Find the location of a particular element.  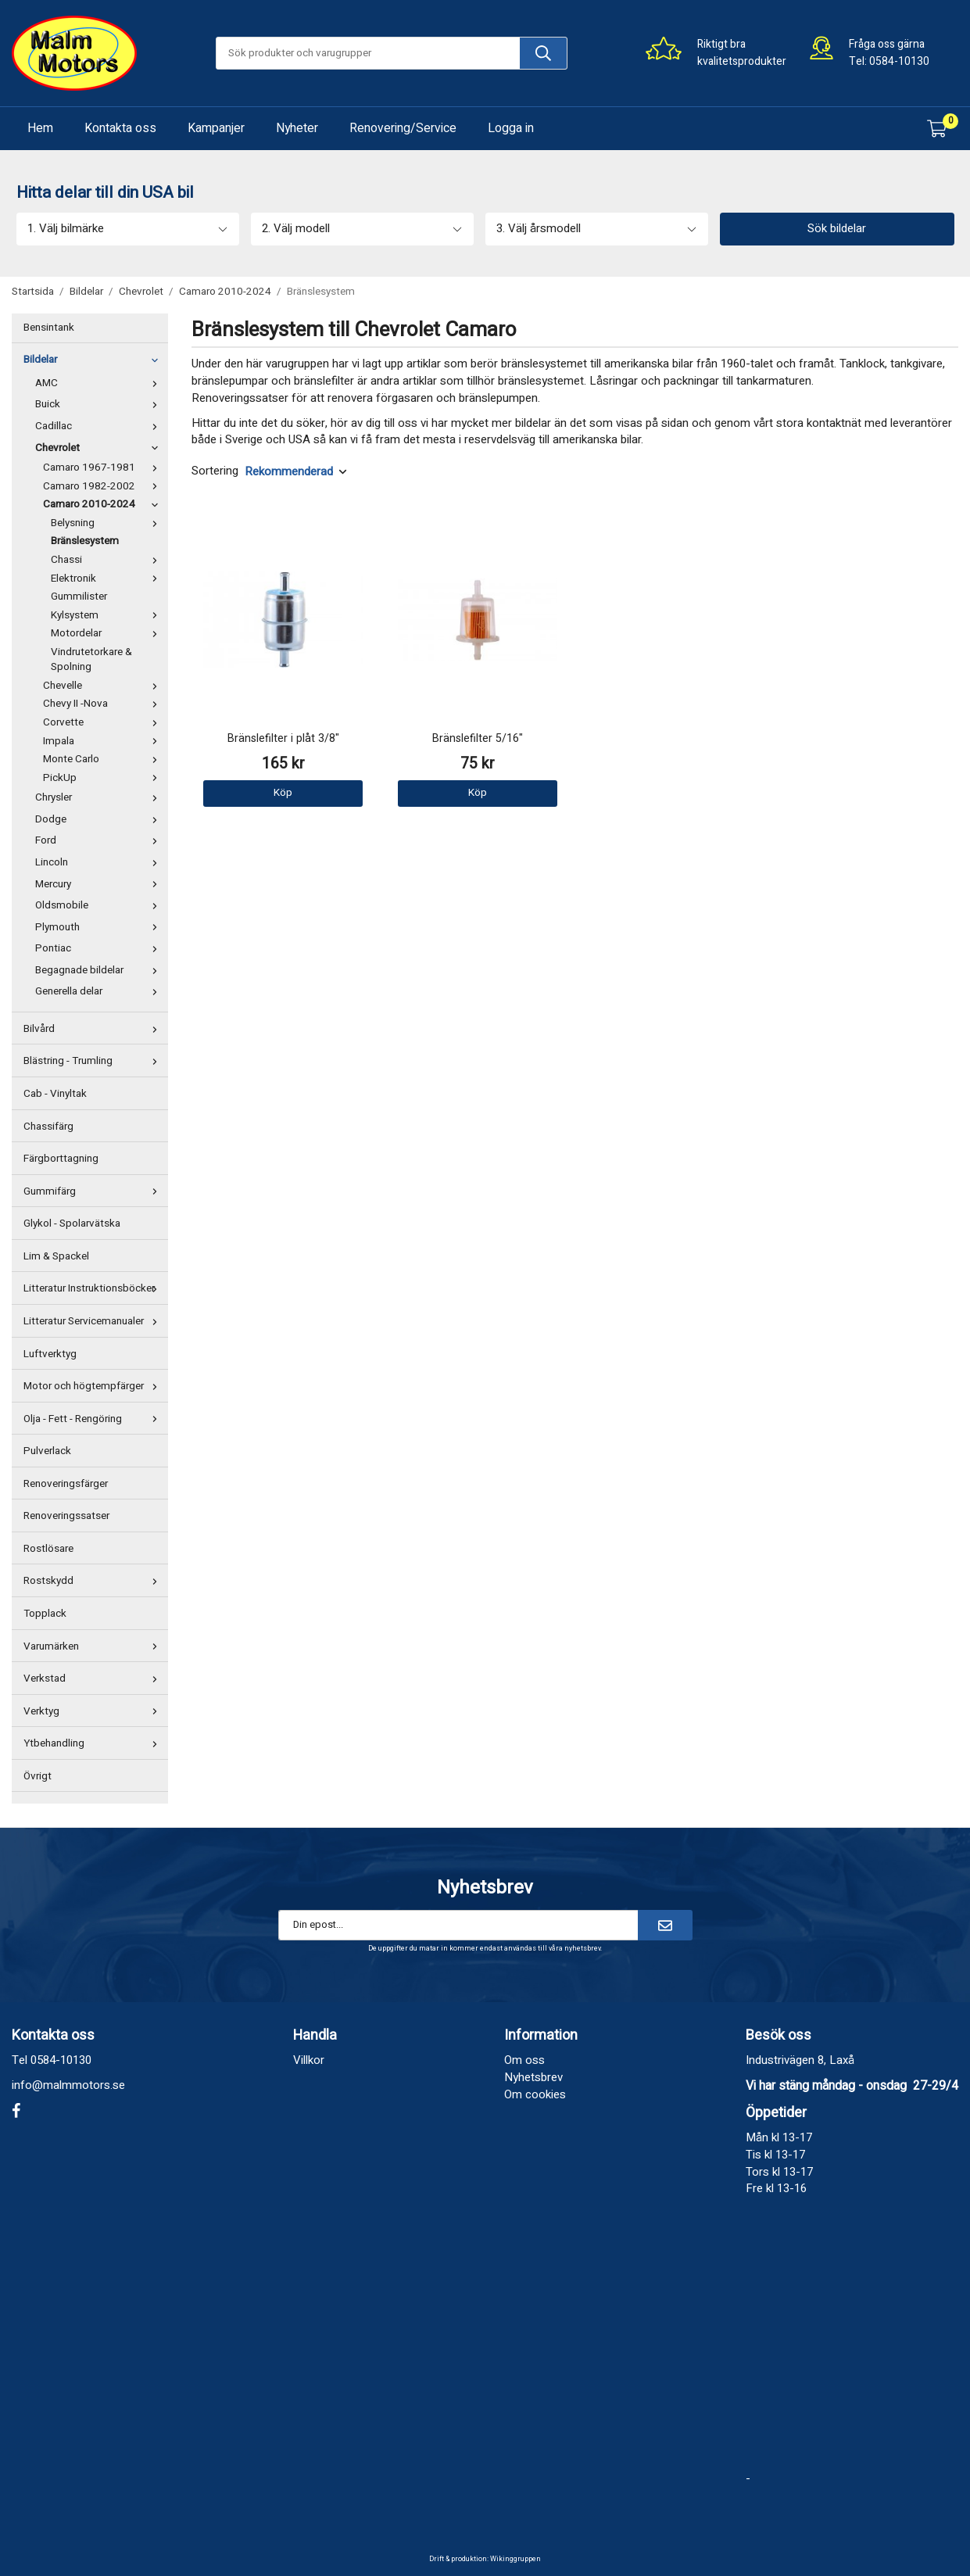

Verktyg is located at coordinates (93, 1711).